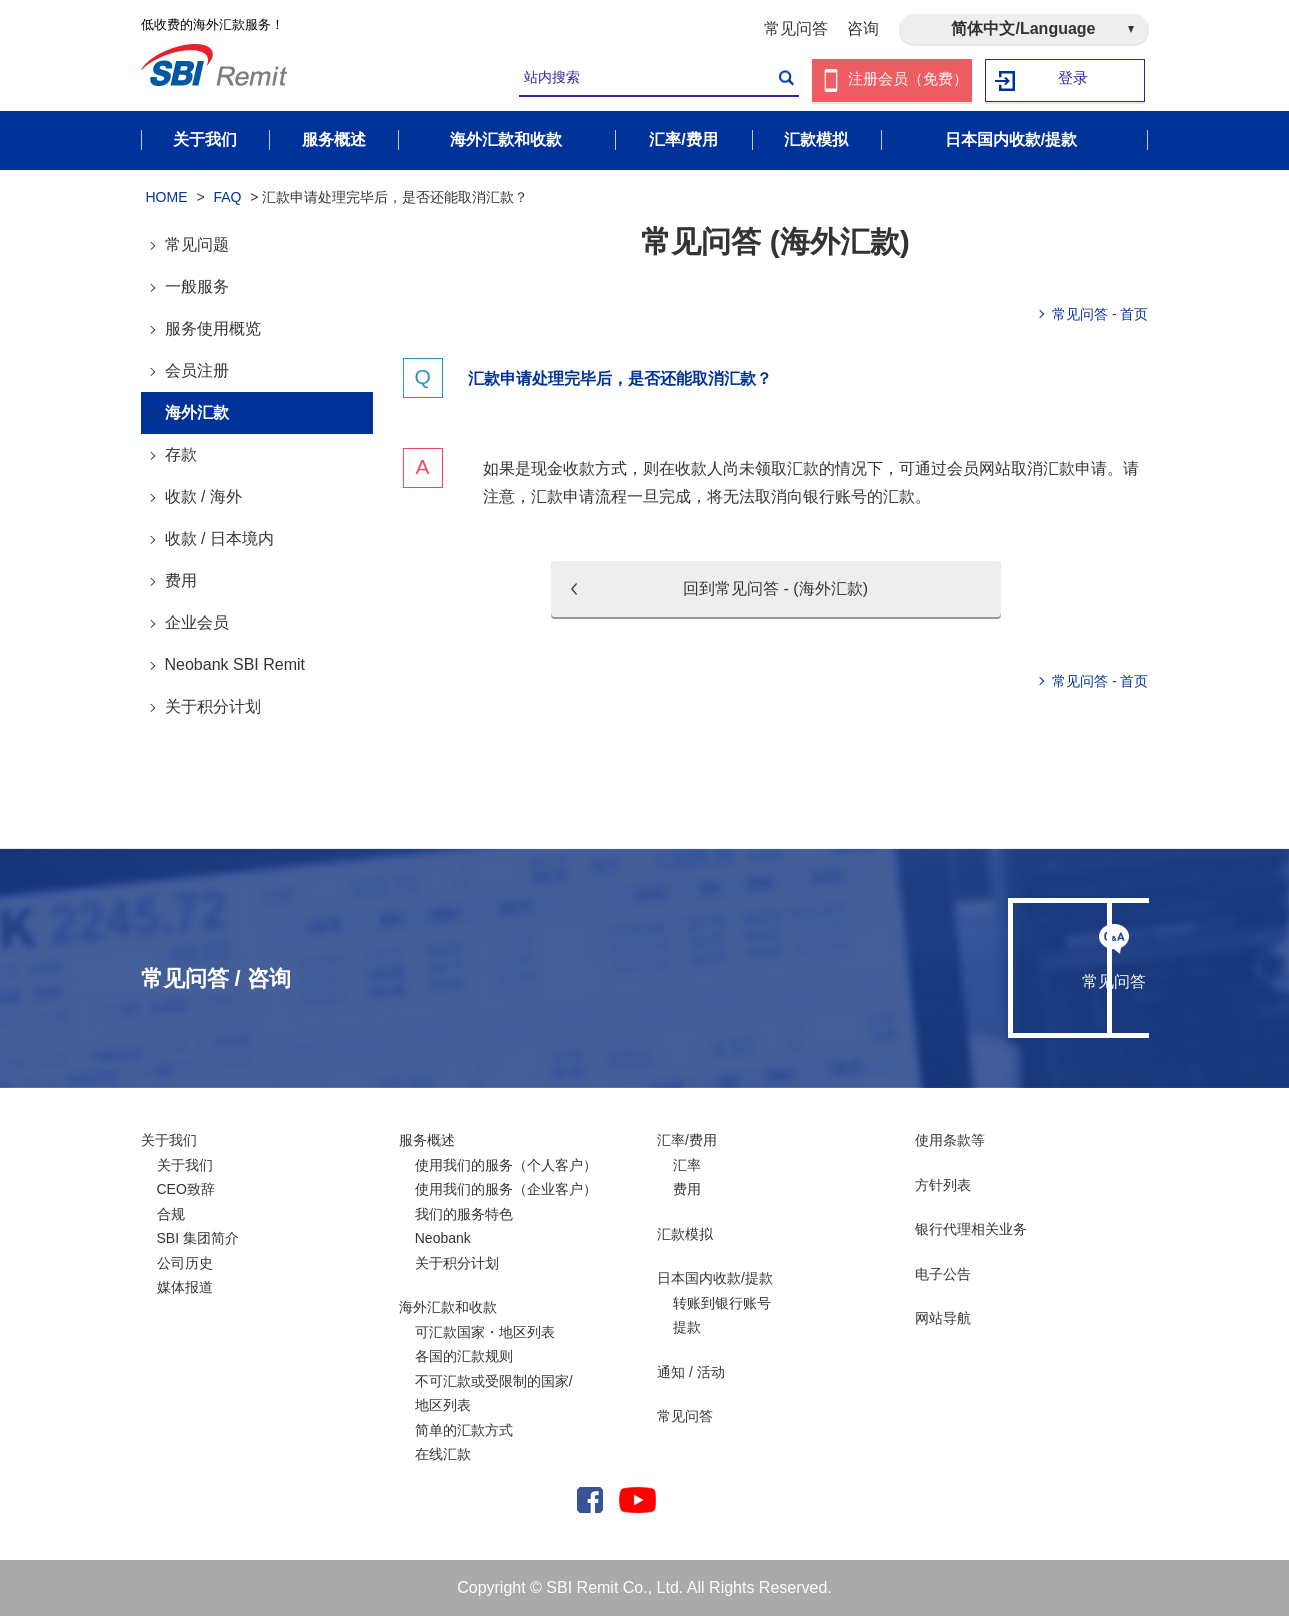  I want to click on 回到常见问答 - (海外汇款), so click(775, 589).